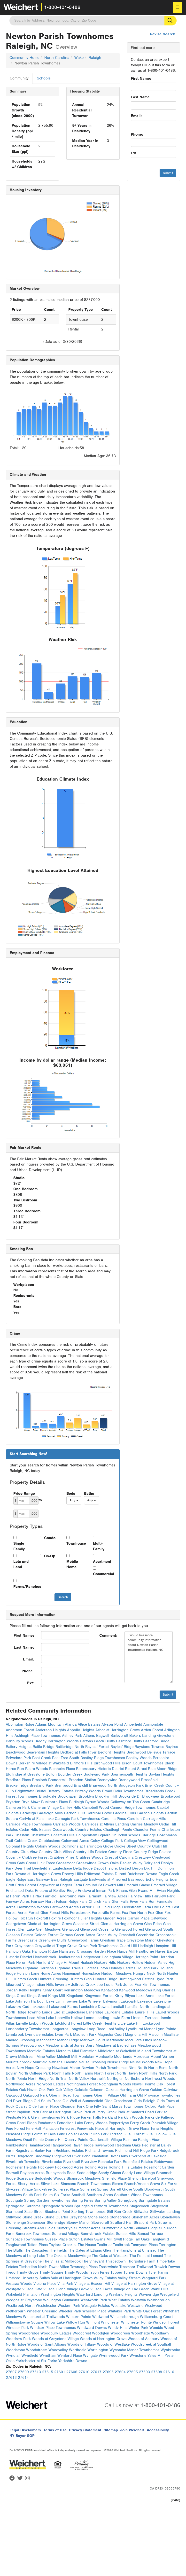  I want to click on Kenly Court, so click(52, 1990).